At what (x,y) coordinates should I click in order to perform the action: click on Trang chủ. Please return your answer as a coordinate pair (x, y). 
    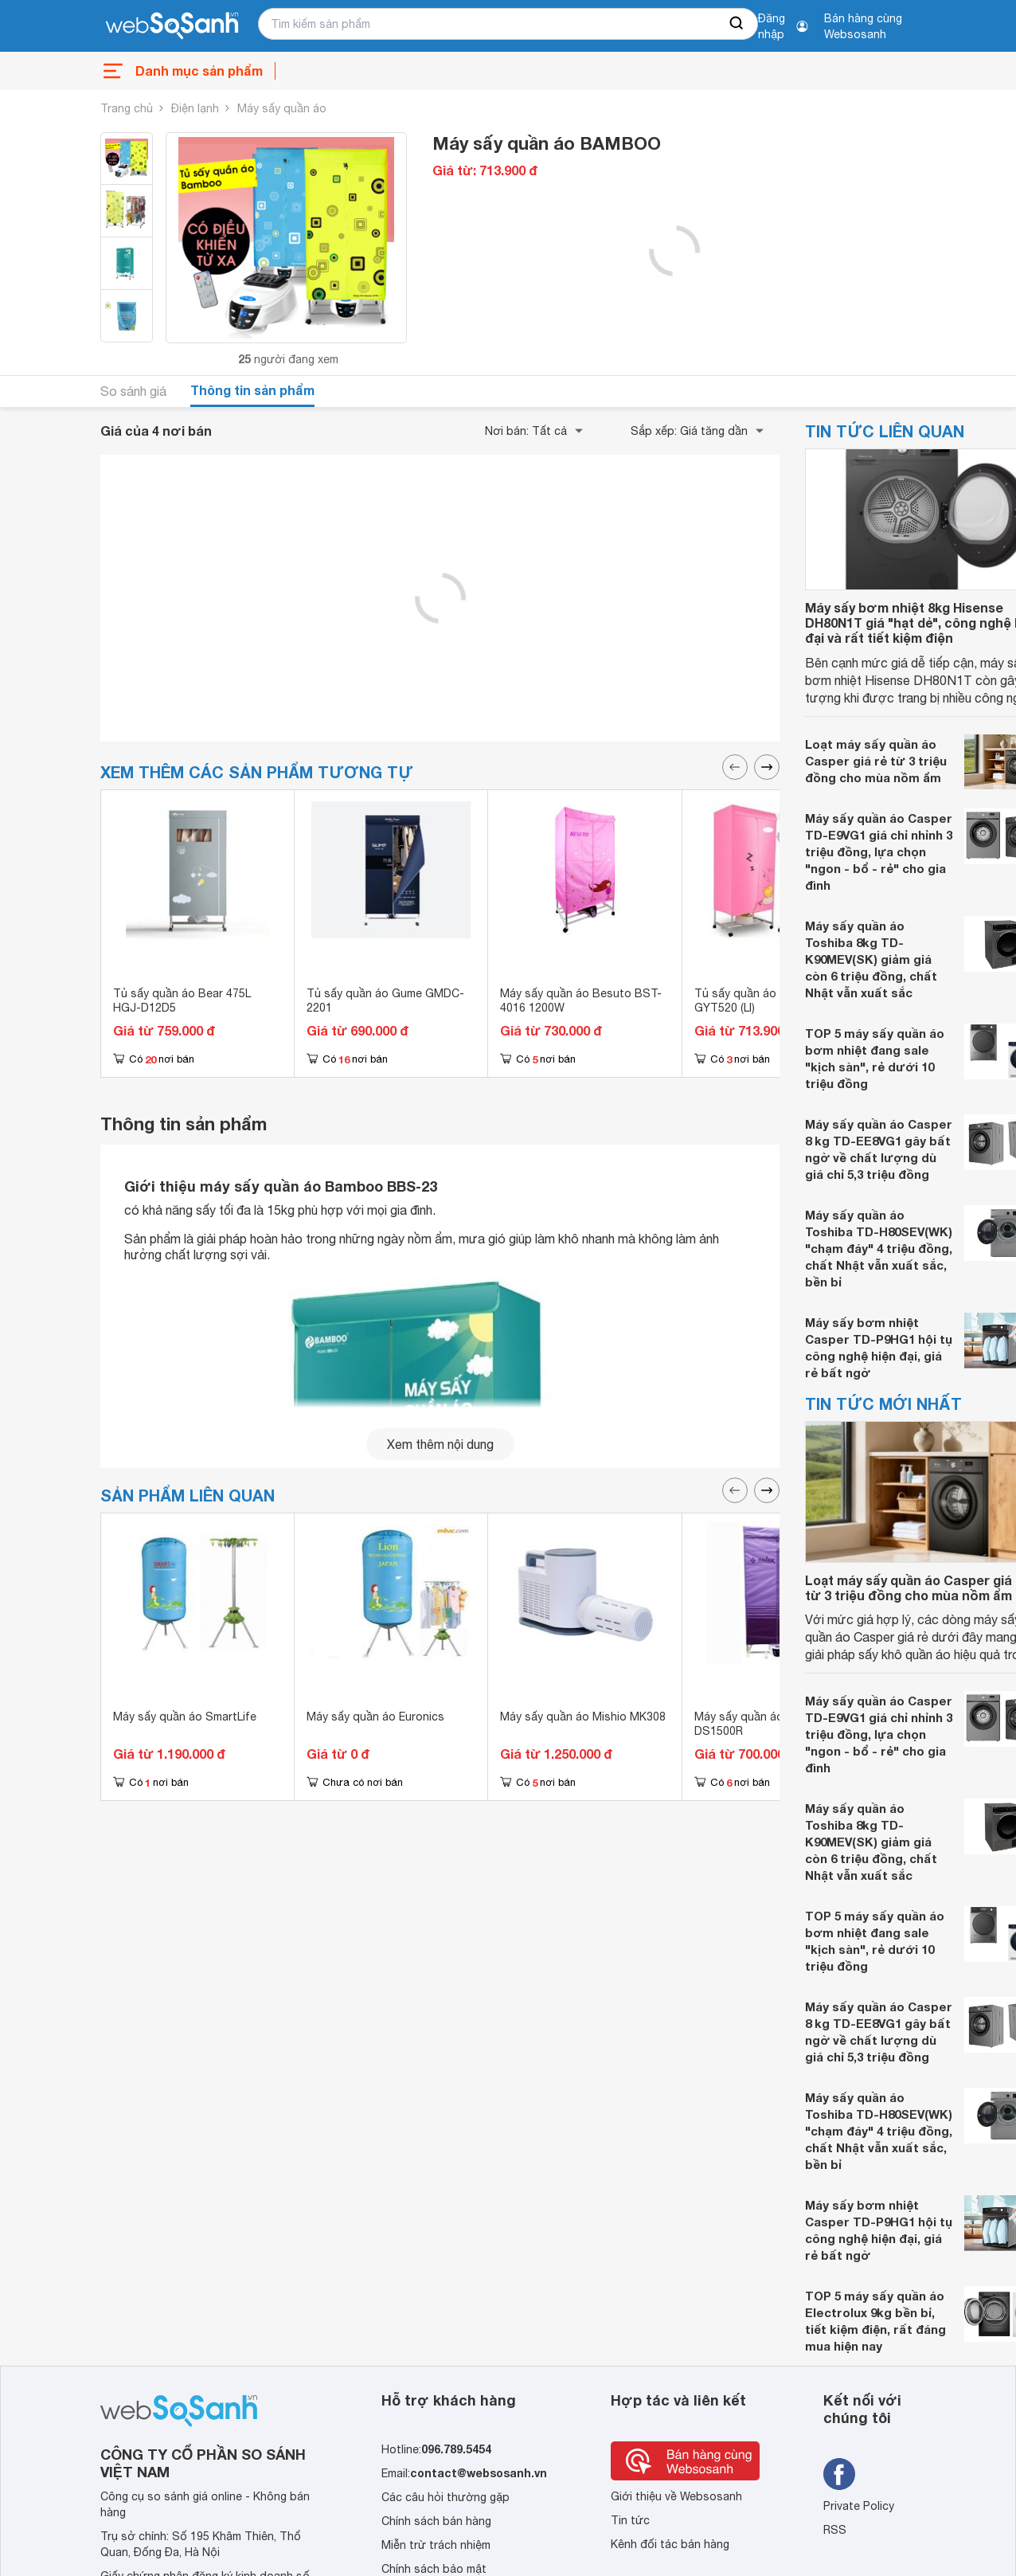
    Looking at the image, I should click on (126, 108).